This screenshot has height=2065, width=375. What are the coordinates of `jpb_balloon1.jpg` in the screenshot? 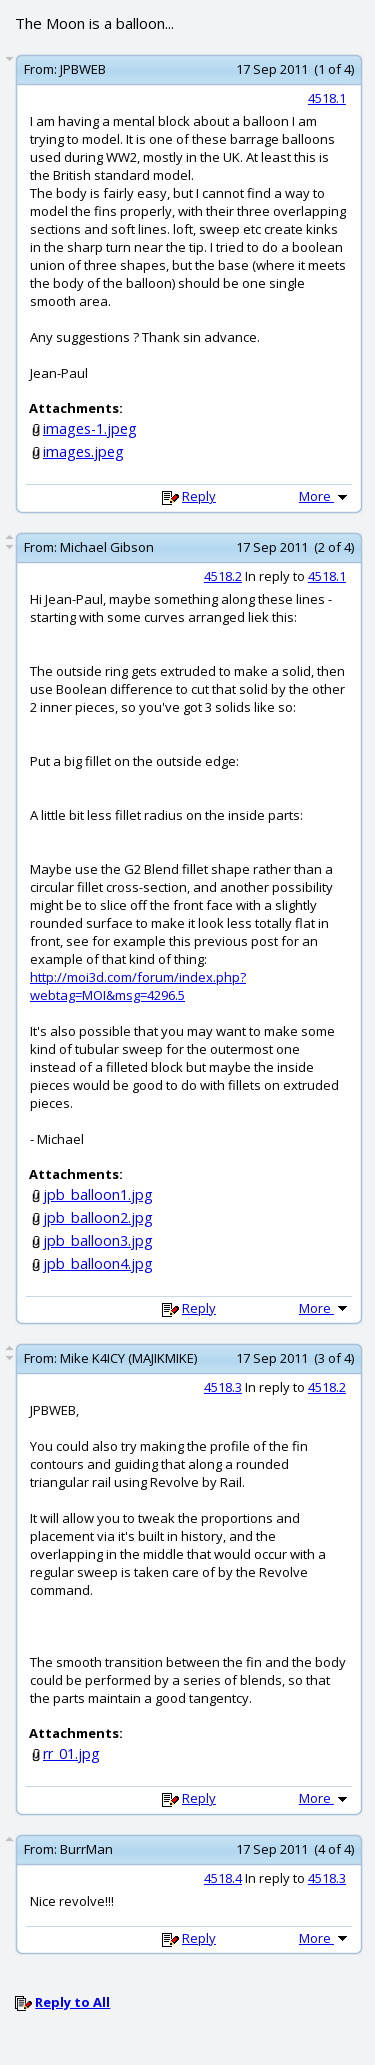 It's located at (98, 1194).